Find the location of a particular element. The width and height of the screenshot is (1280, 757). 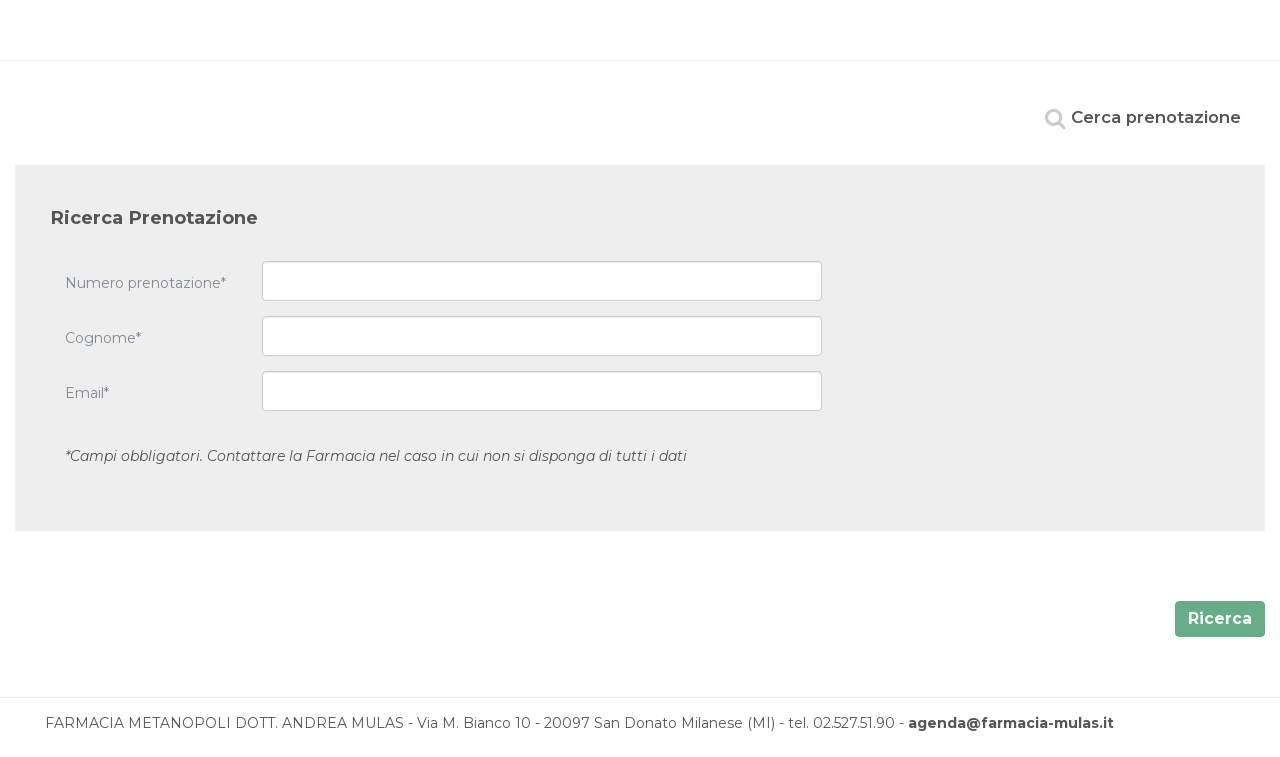

Cognome* is located at coordinates (103, 338).